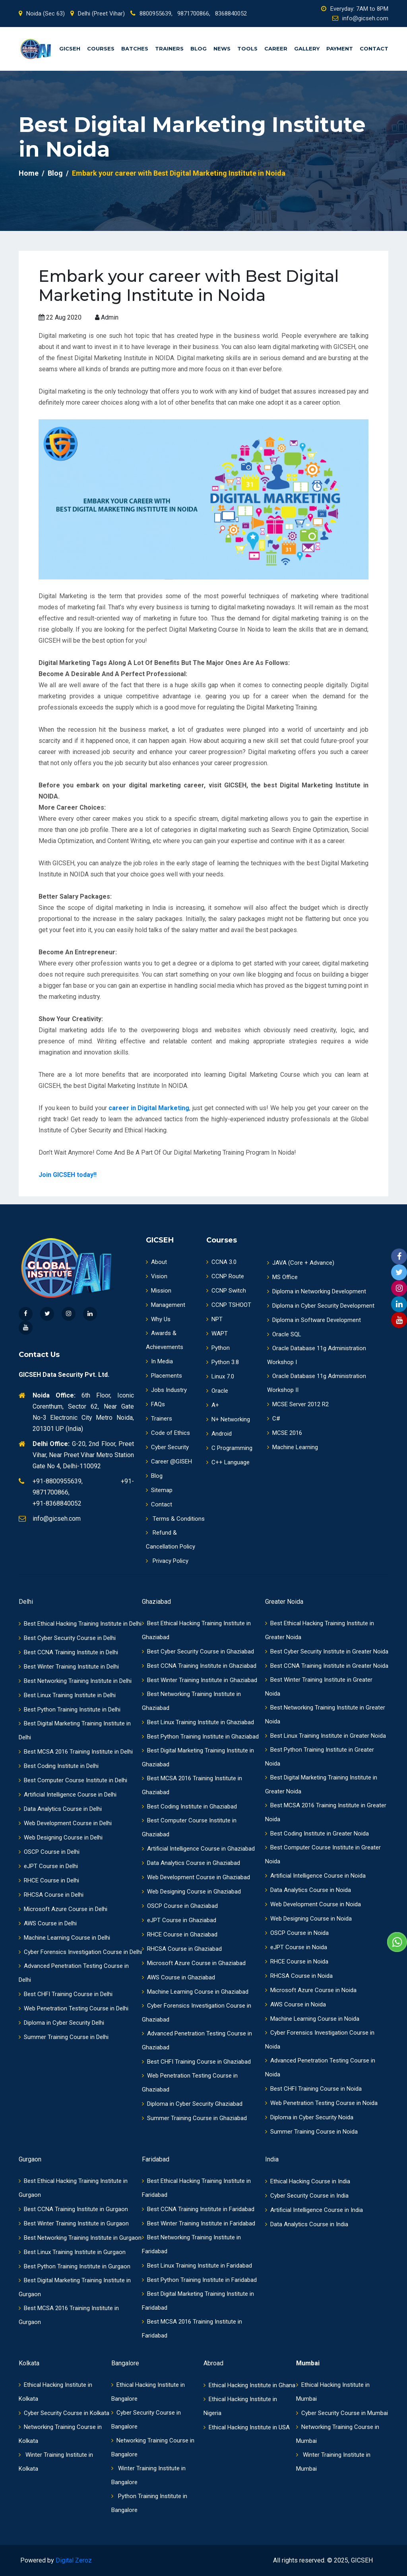  Describe the element at coordinates (169, 48) in the screenshot. I see `Trainers` at that location.